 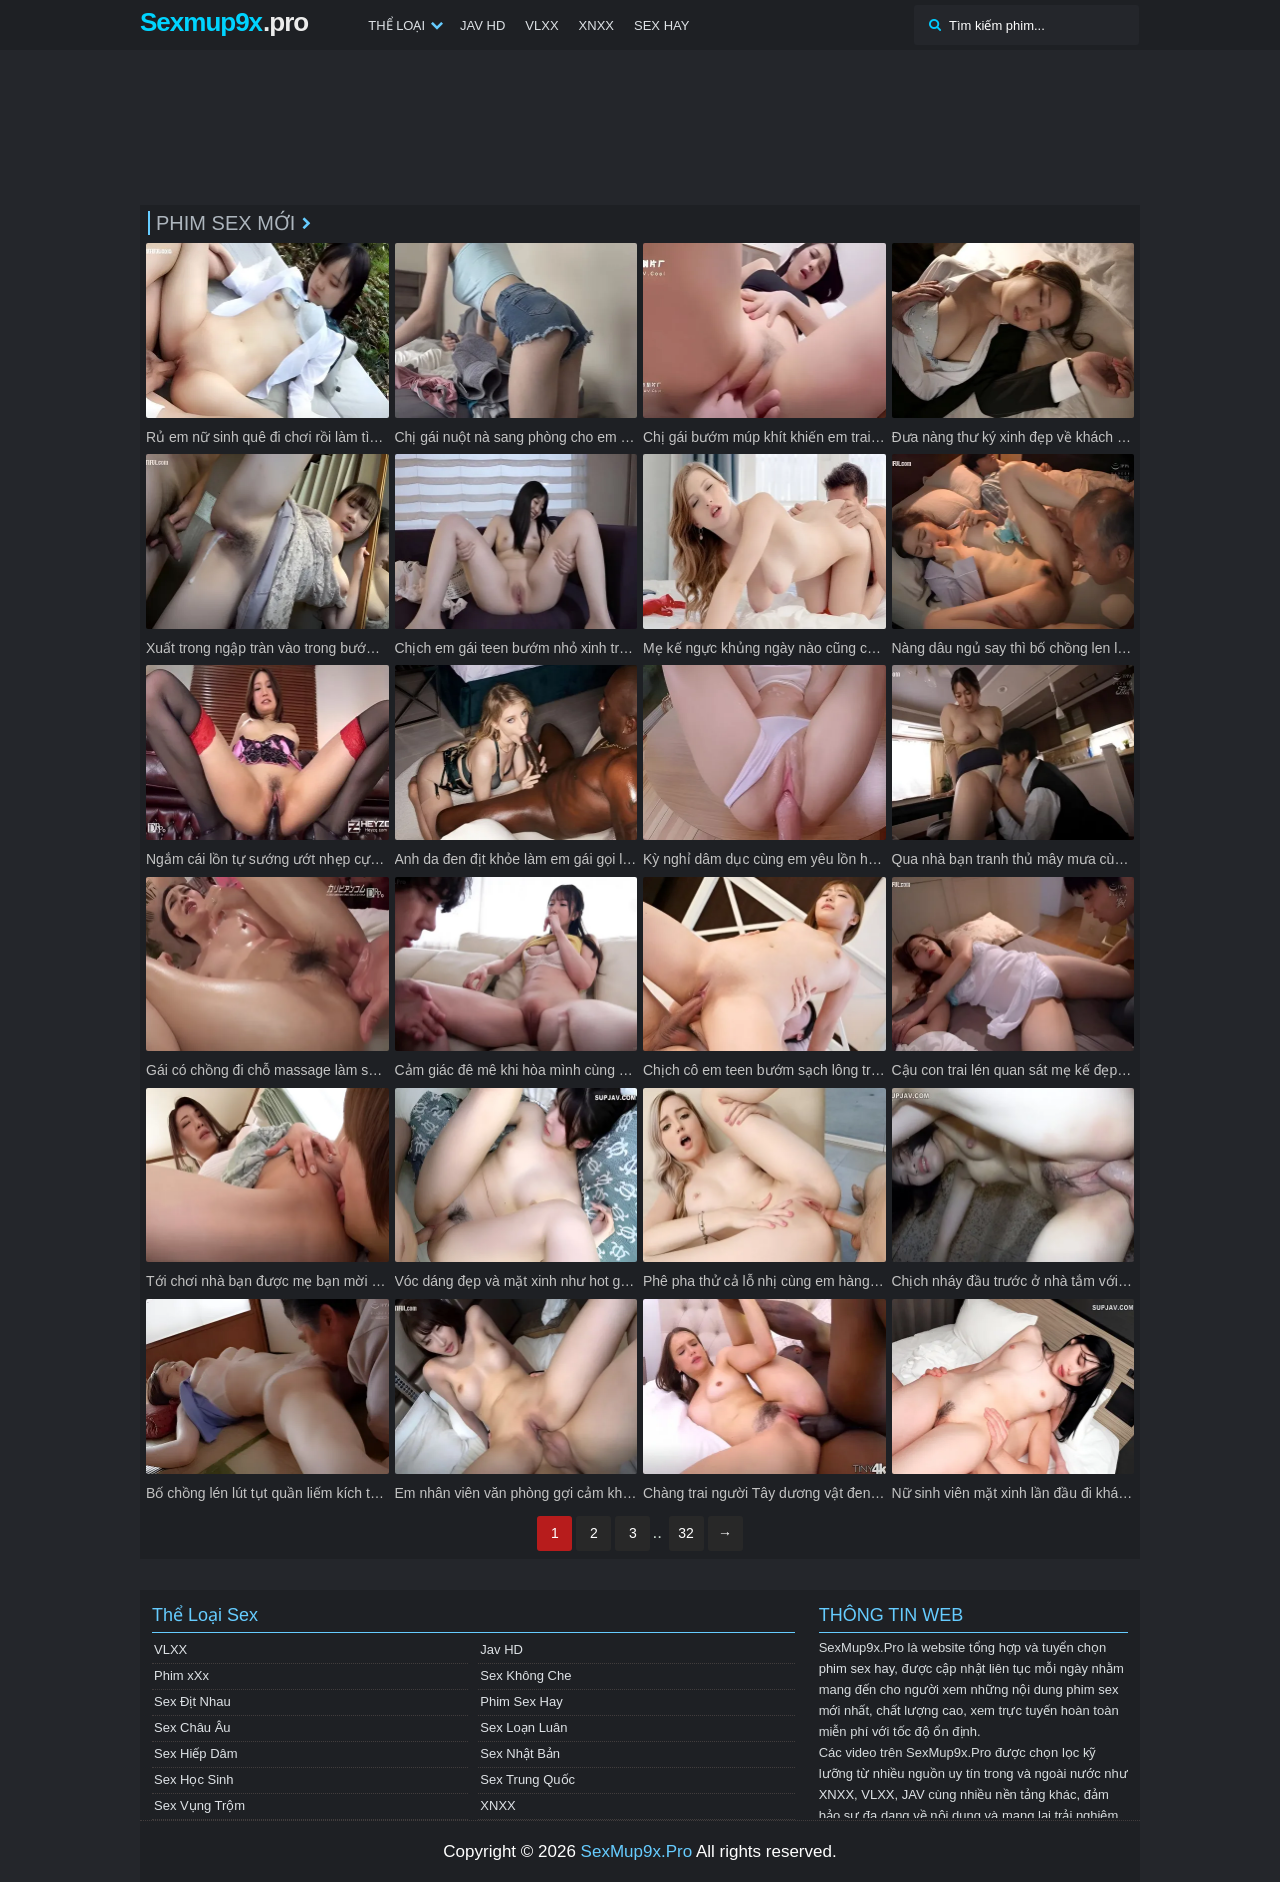 I want to click on JAV, so click(x=913, y=1794).